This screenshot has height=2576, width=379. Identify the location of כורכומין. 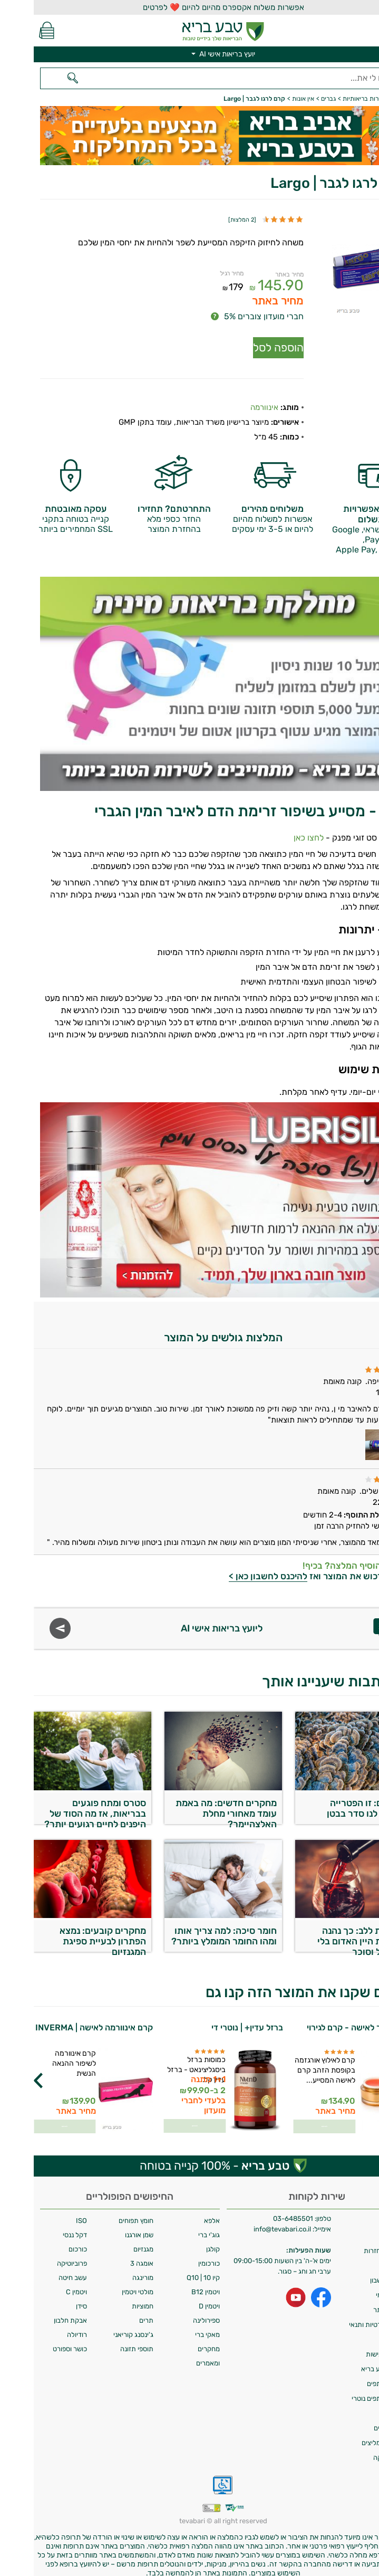
(175, 2255).